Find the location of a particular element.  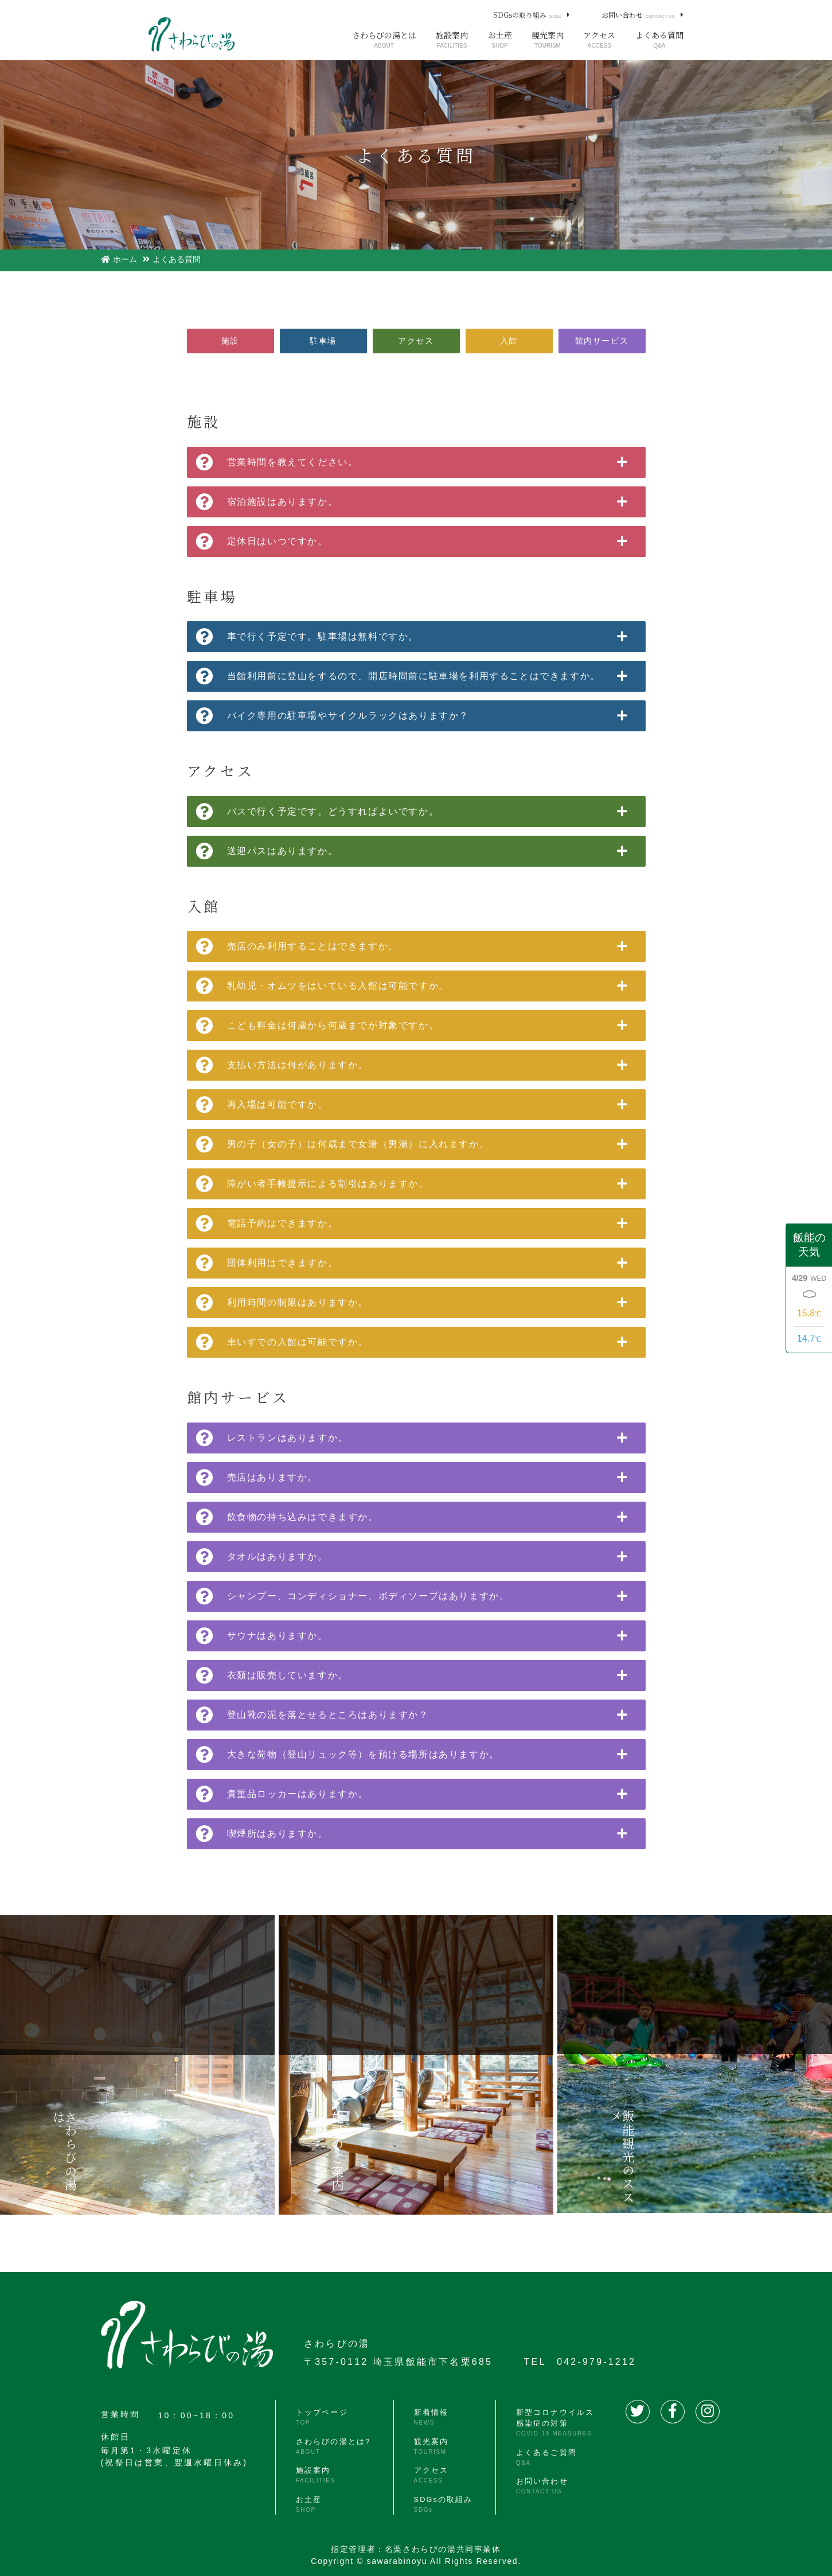

アクセス is located at coordinates (599, 39).